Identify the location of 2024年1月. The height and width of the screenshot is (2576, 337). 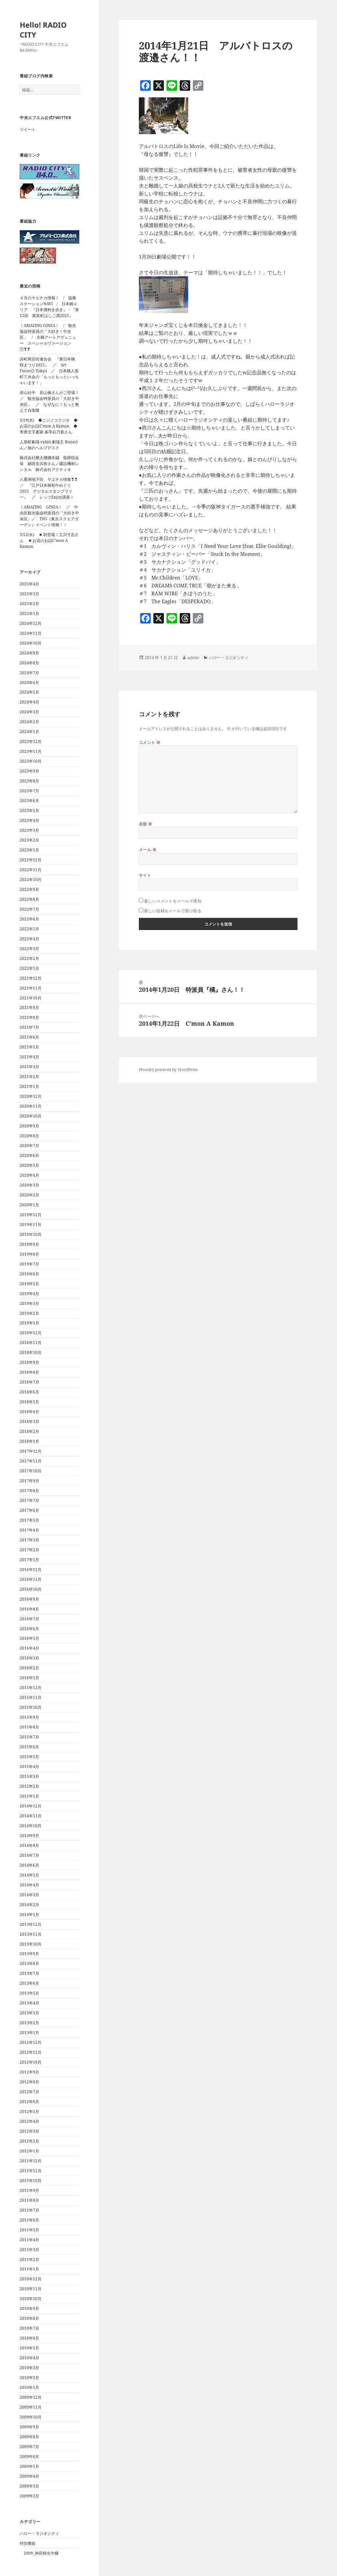
(29, 731).